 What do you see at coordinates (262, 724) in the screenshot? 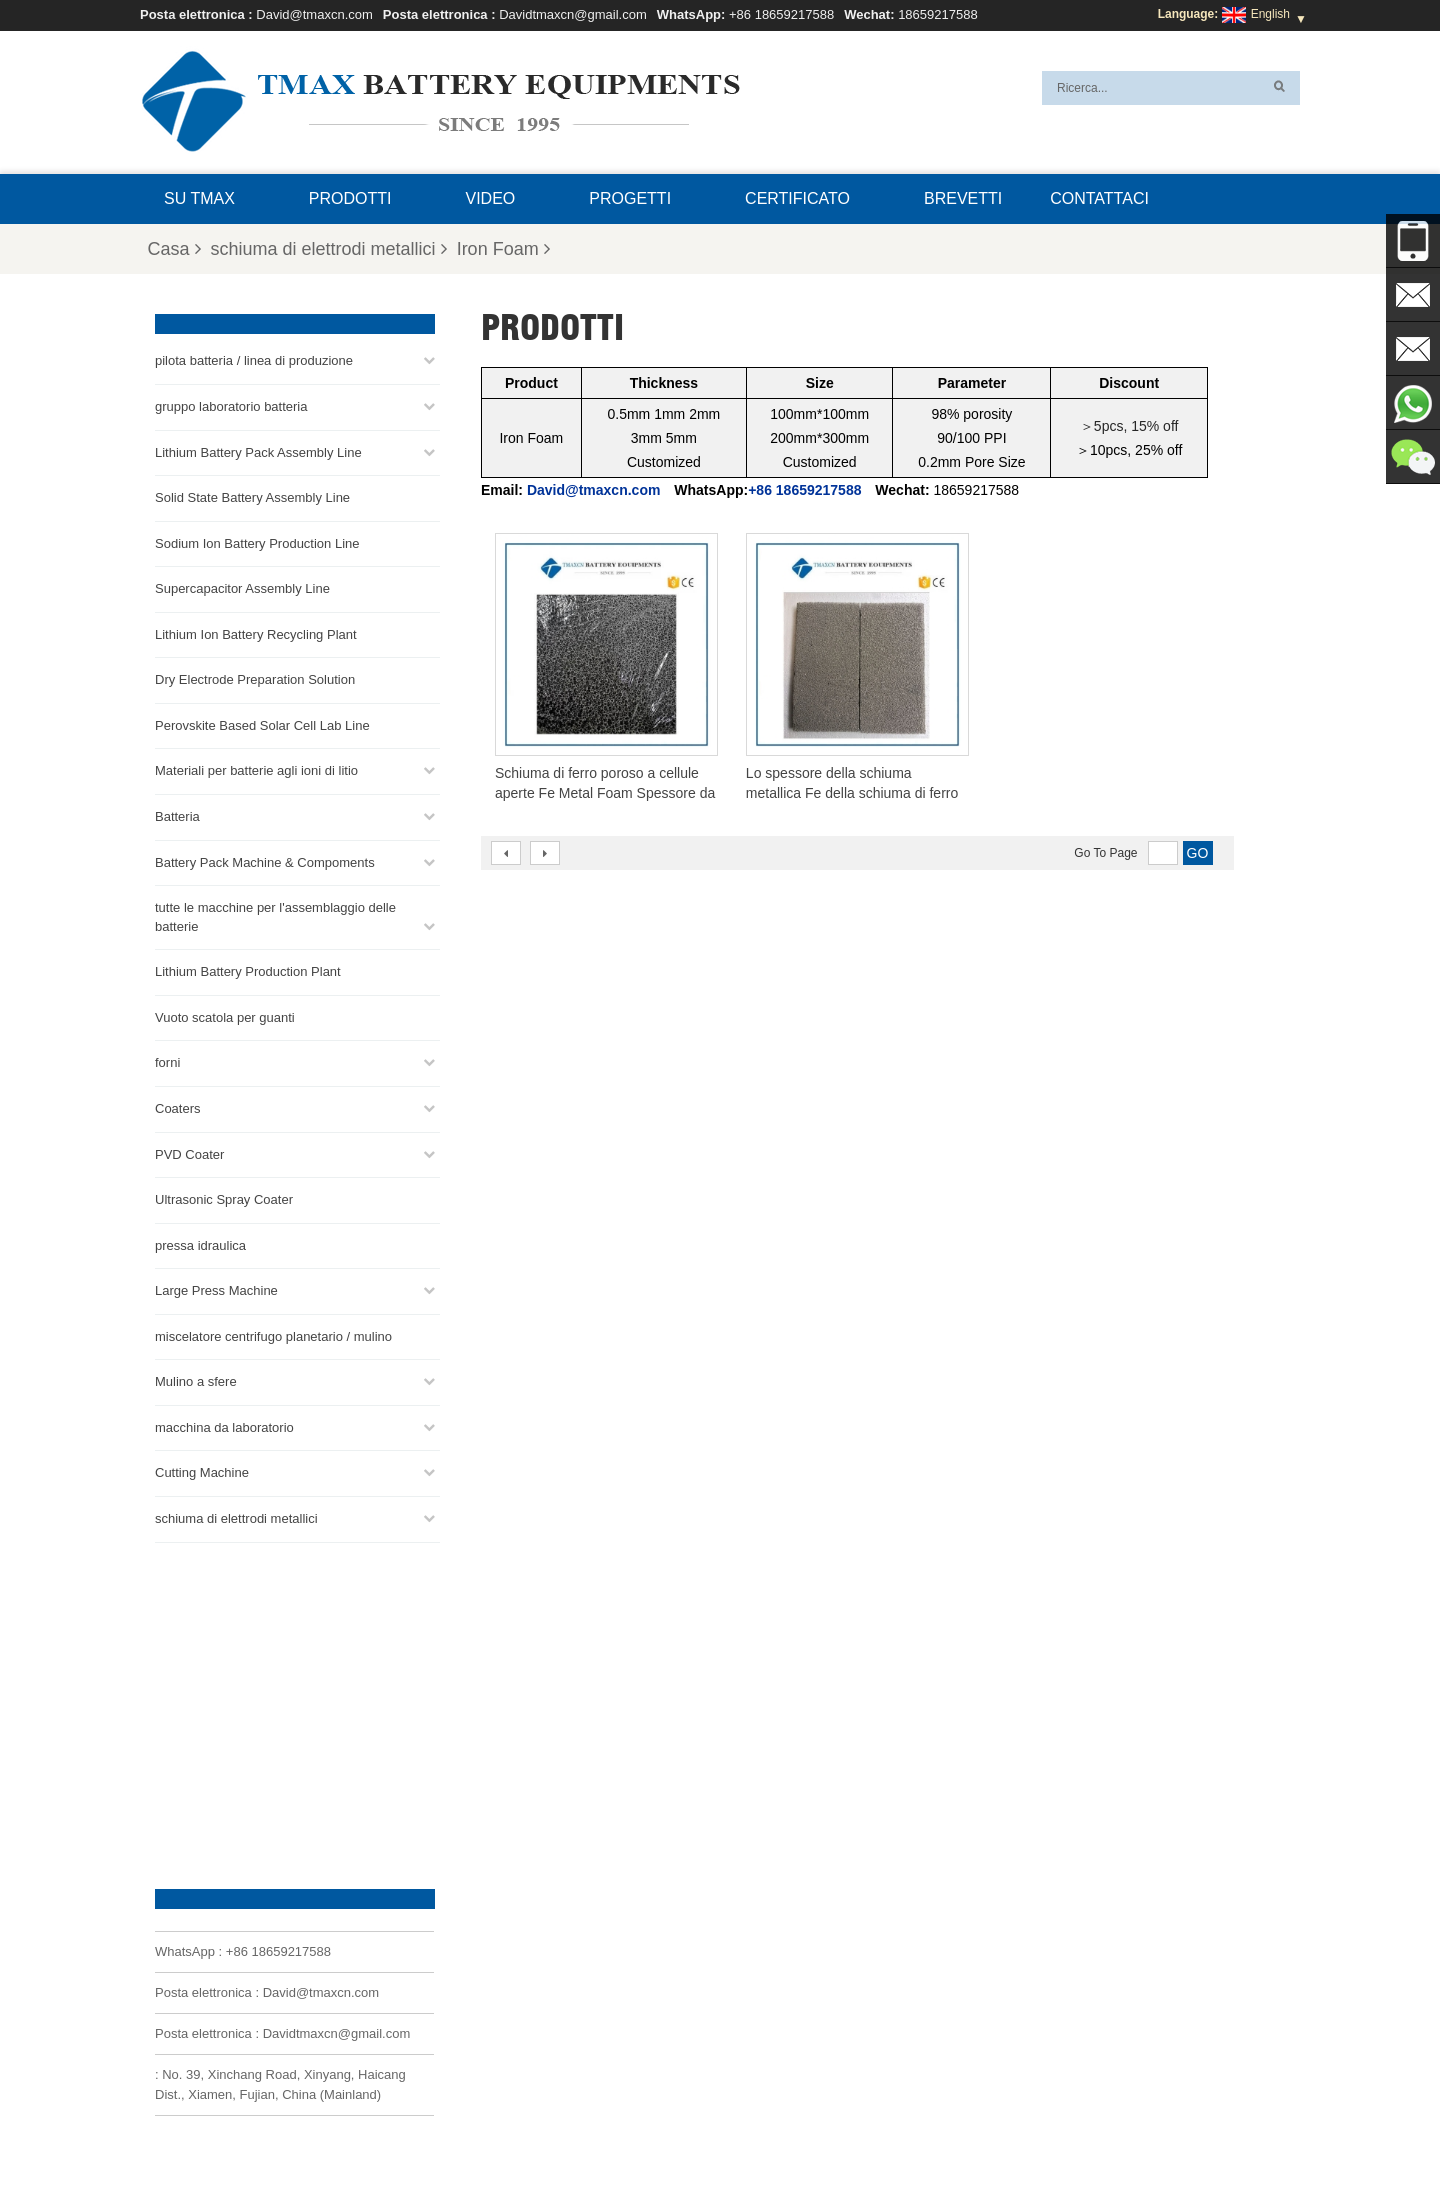
I see `Perovskite Based Solar Cell Lab Line` at bounding box center [262, 724].